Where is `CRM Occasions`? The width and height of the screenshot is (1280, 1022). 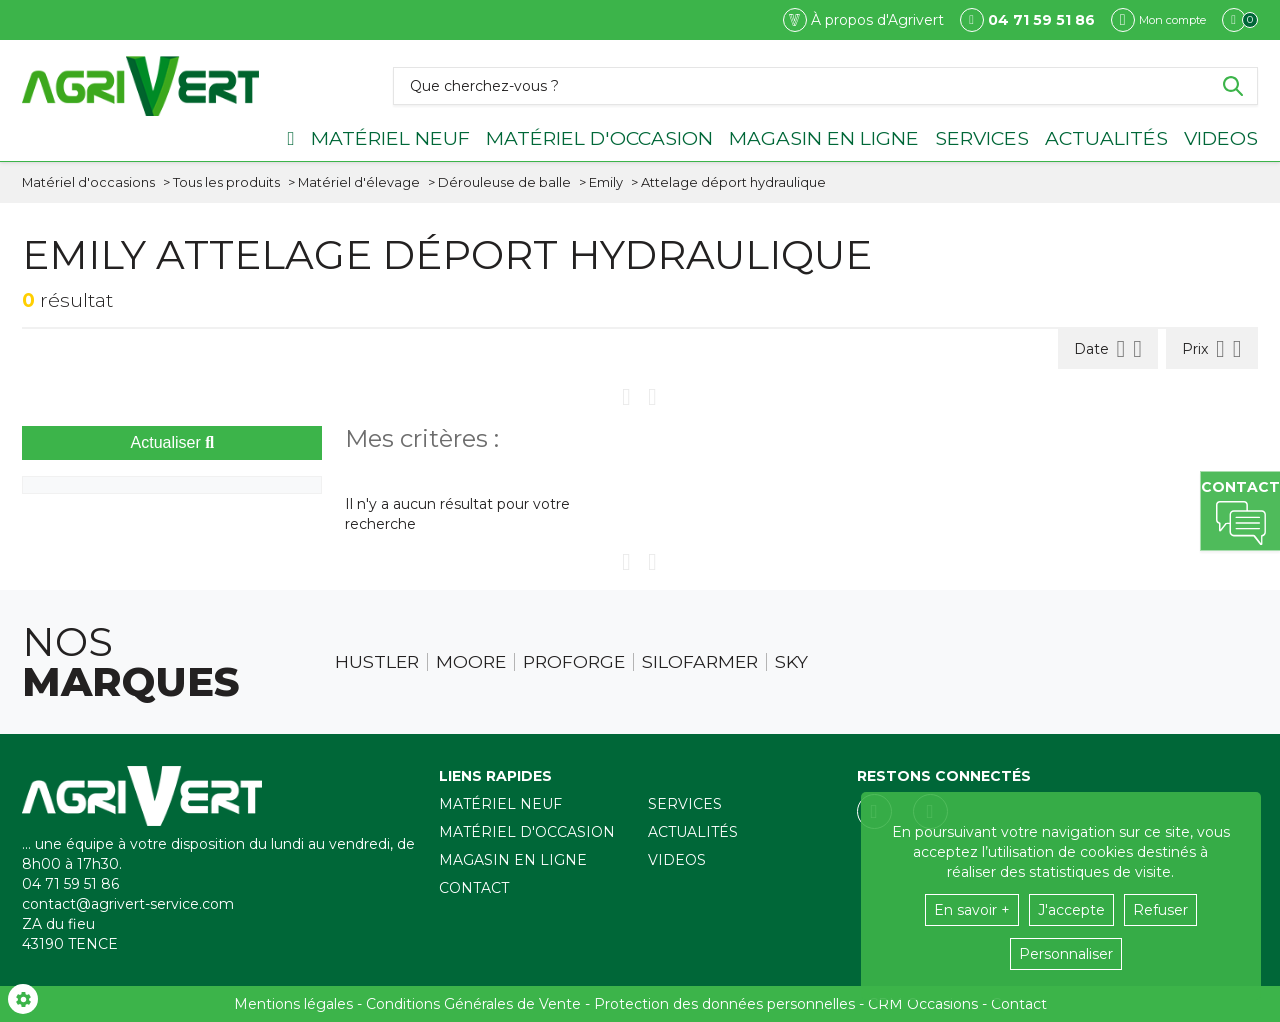
CRM Occasions is located at coordinates (923, 1004).